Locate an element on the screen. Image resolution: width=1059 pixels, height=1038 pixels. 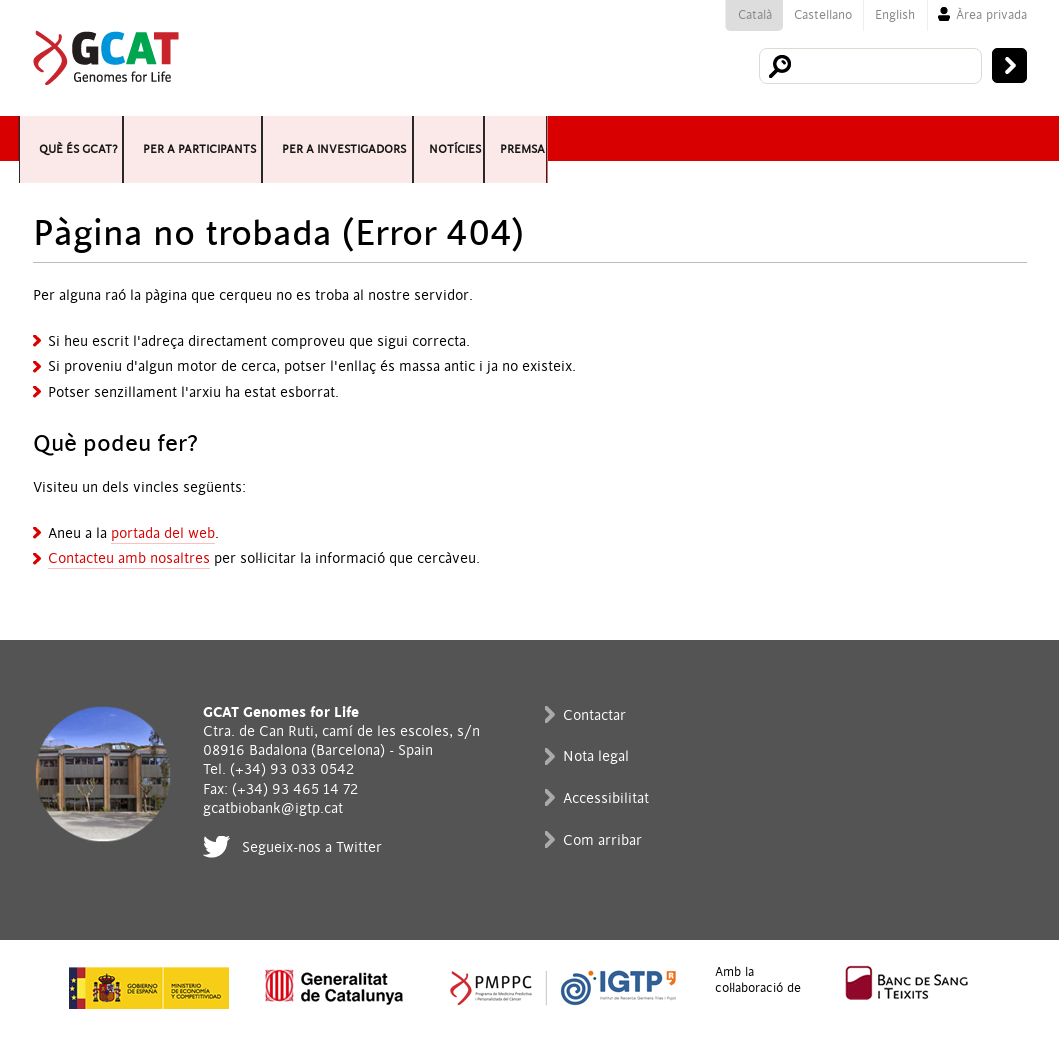
Premsa is located at coordinates (978, 138).